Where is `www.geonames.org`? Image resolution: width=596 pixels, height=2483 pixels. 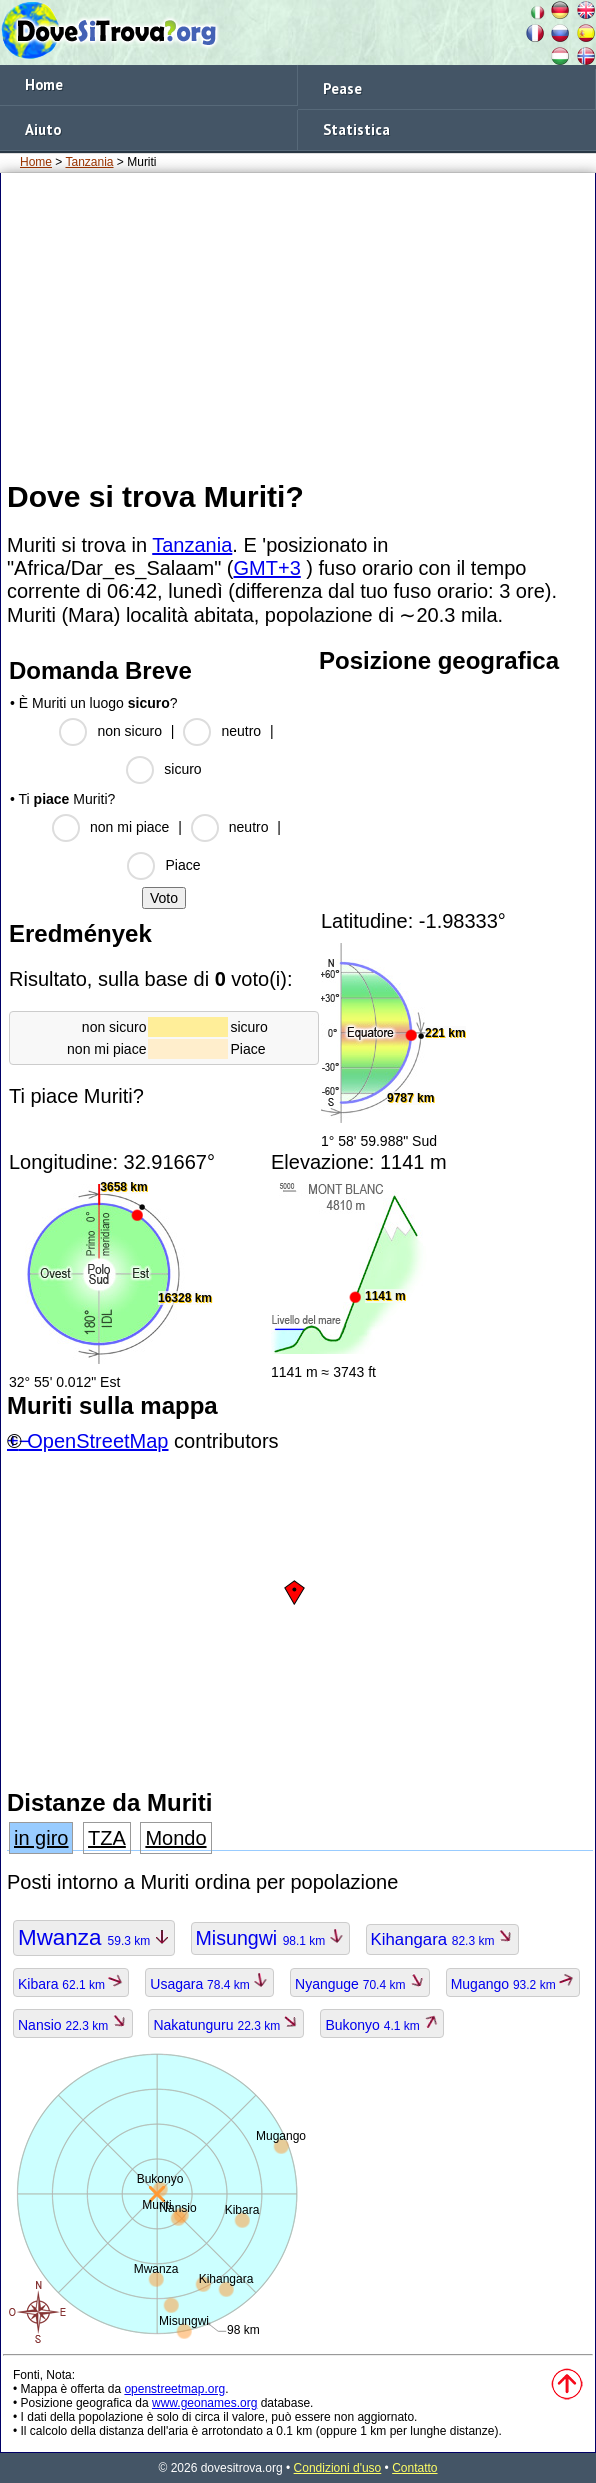
www.geonames.org is located at coordinates (204, 2403).